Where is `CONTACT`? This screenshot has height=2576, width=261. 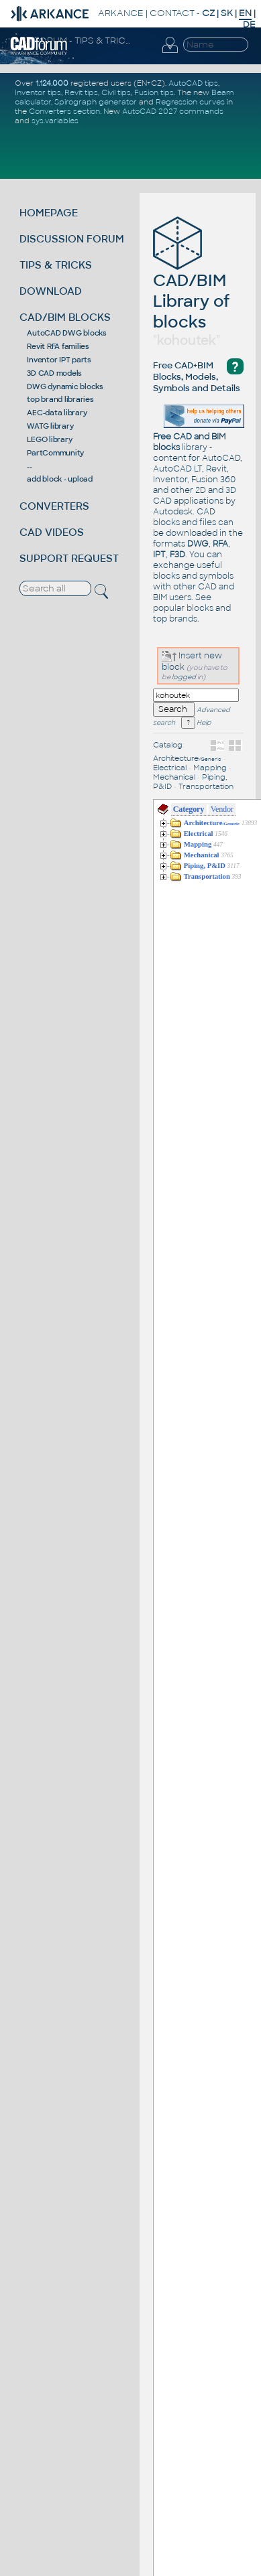
CONTACT is located at coordinates (172, 13).